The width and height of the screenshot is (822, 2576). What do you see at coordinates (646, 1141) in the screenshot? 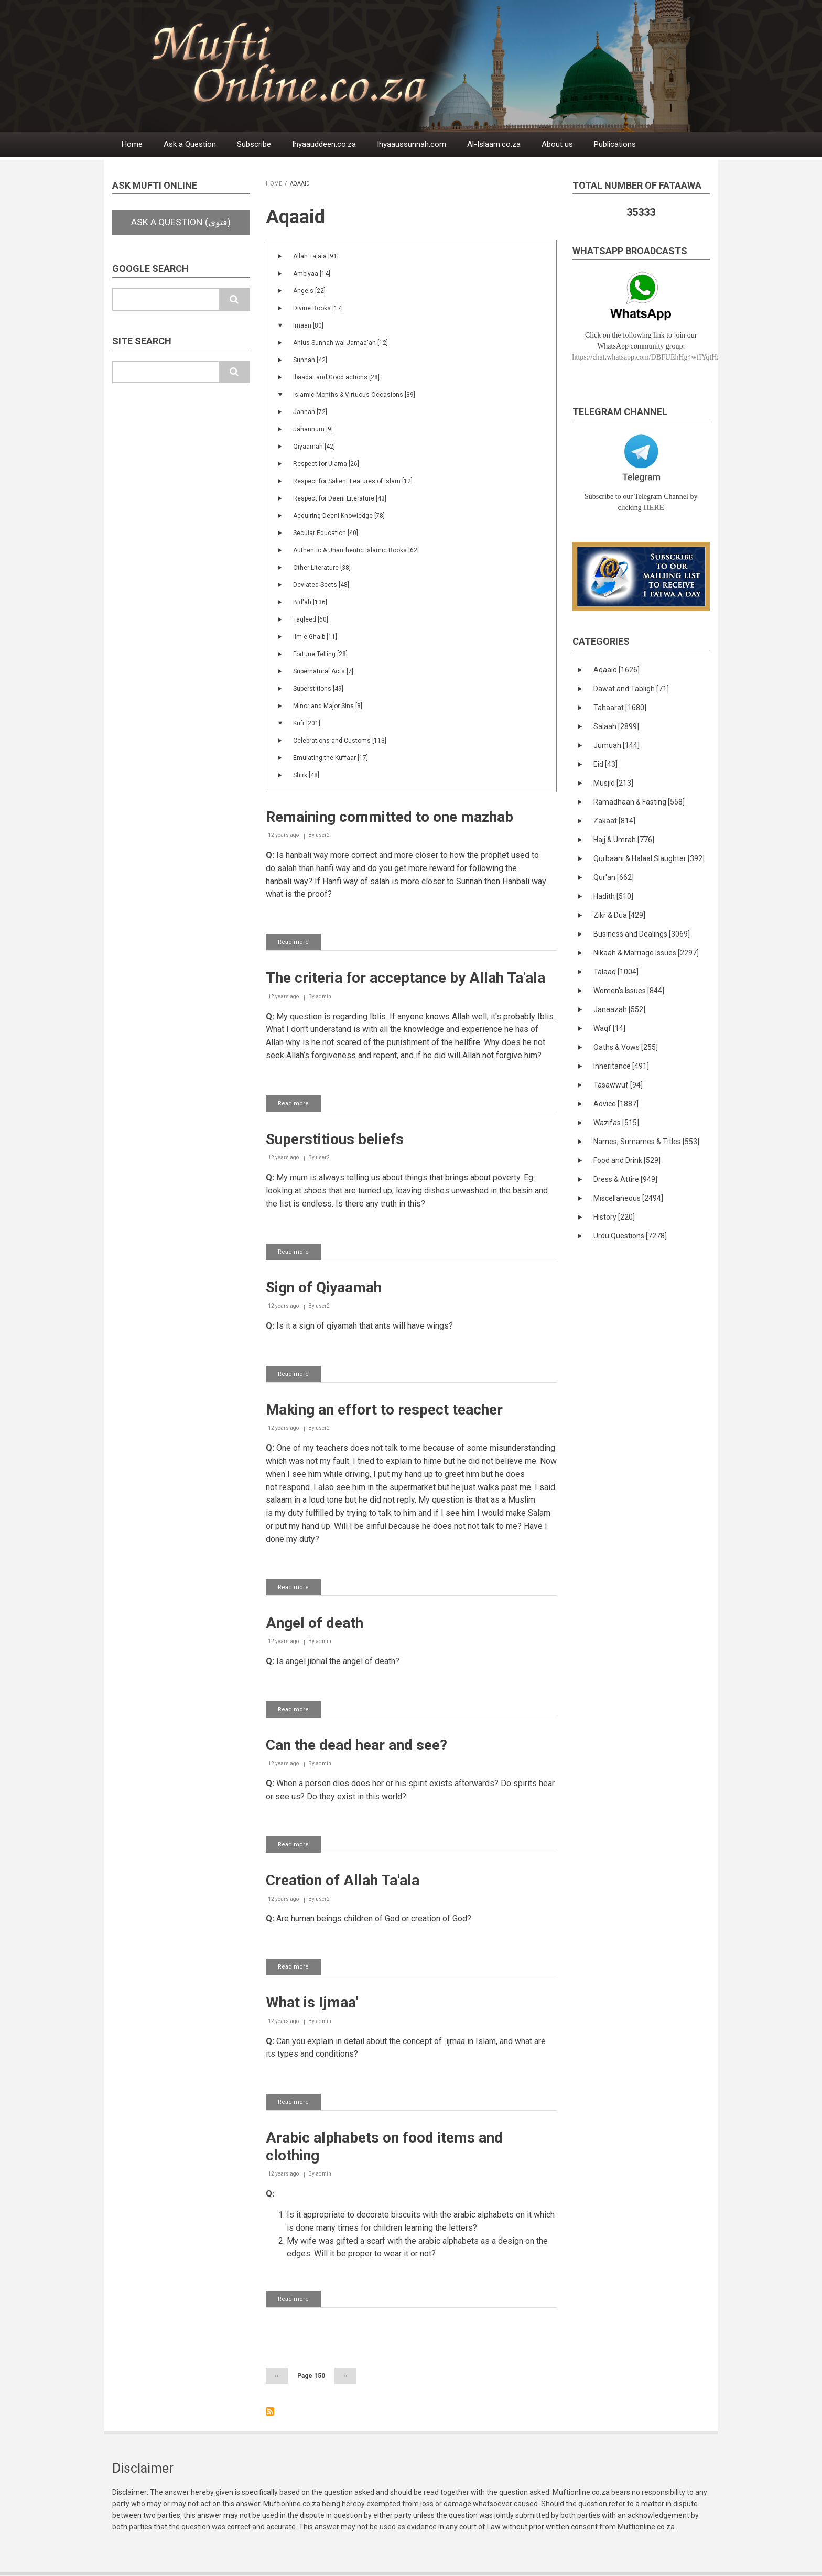
I see `Names, Surnames & Titles` at bounding box center [646, 1141].